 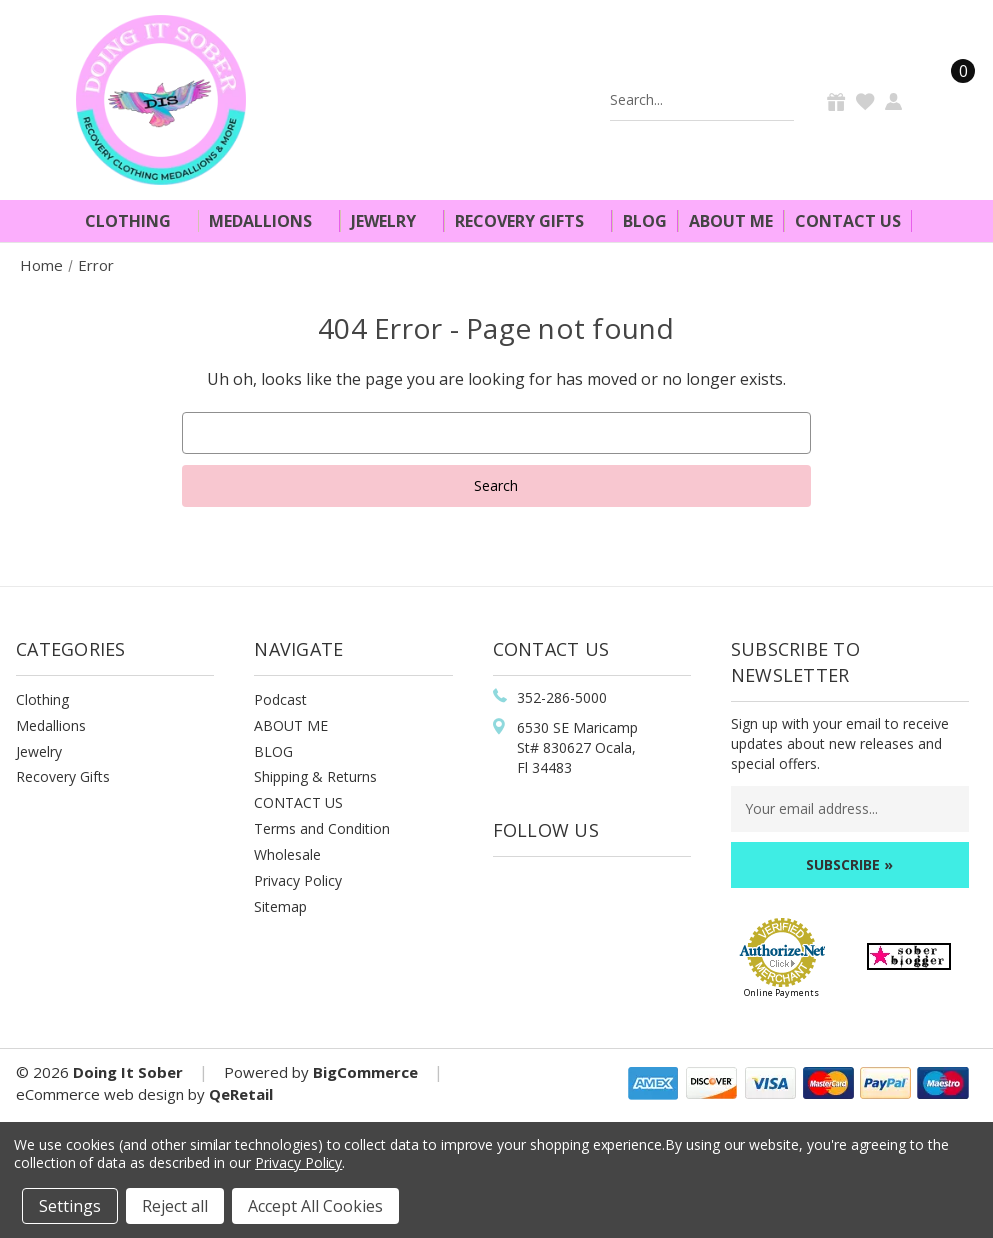 I want to click on ABOUT ME, so click(x=291, y=725).